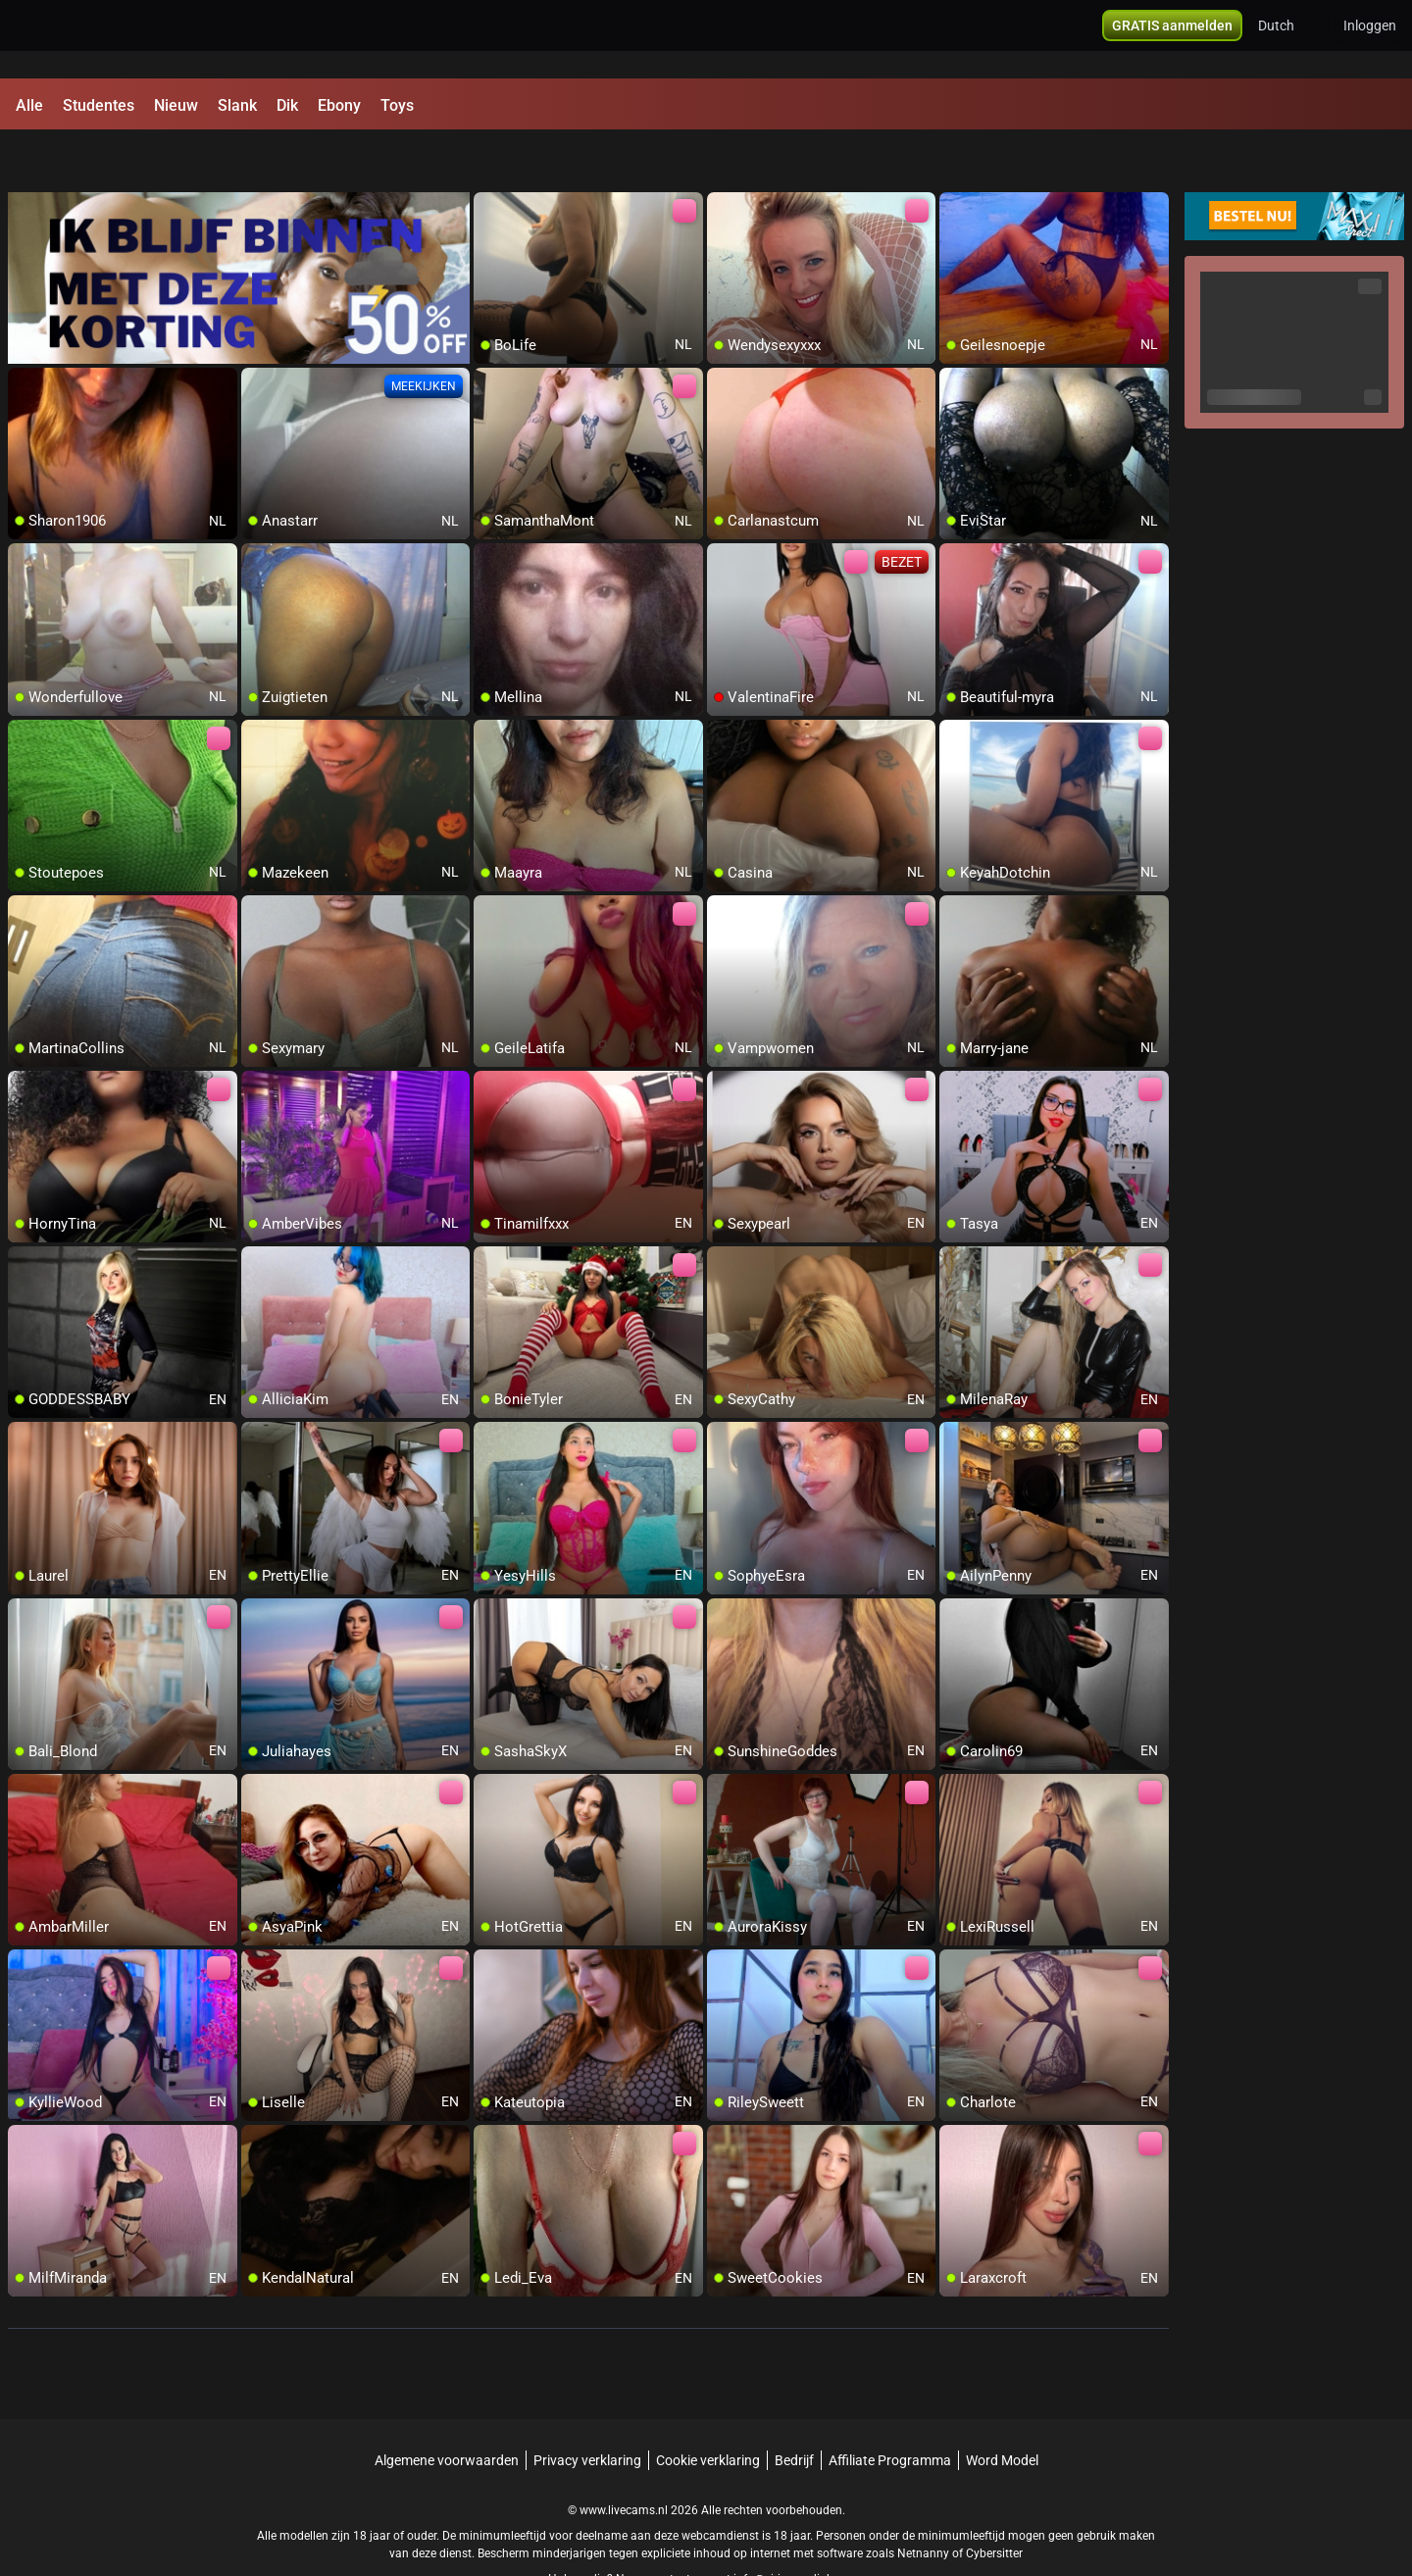  I want to click on Toys, so click(397, 105).